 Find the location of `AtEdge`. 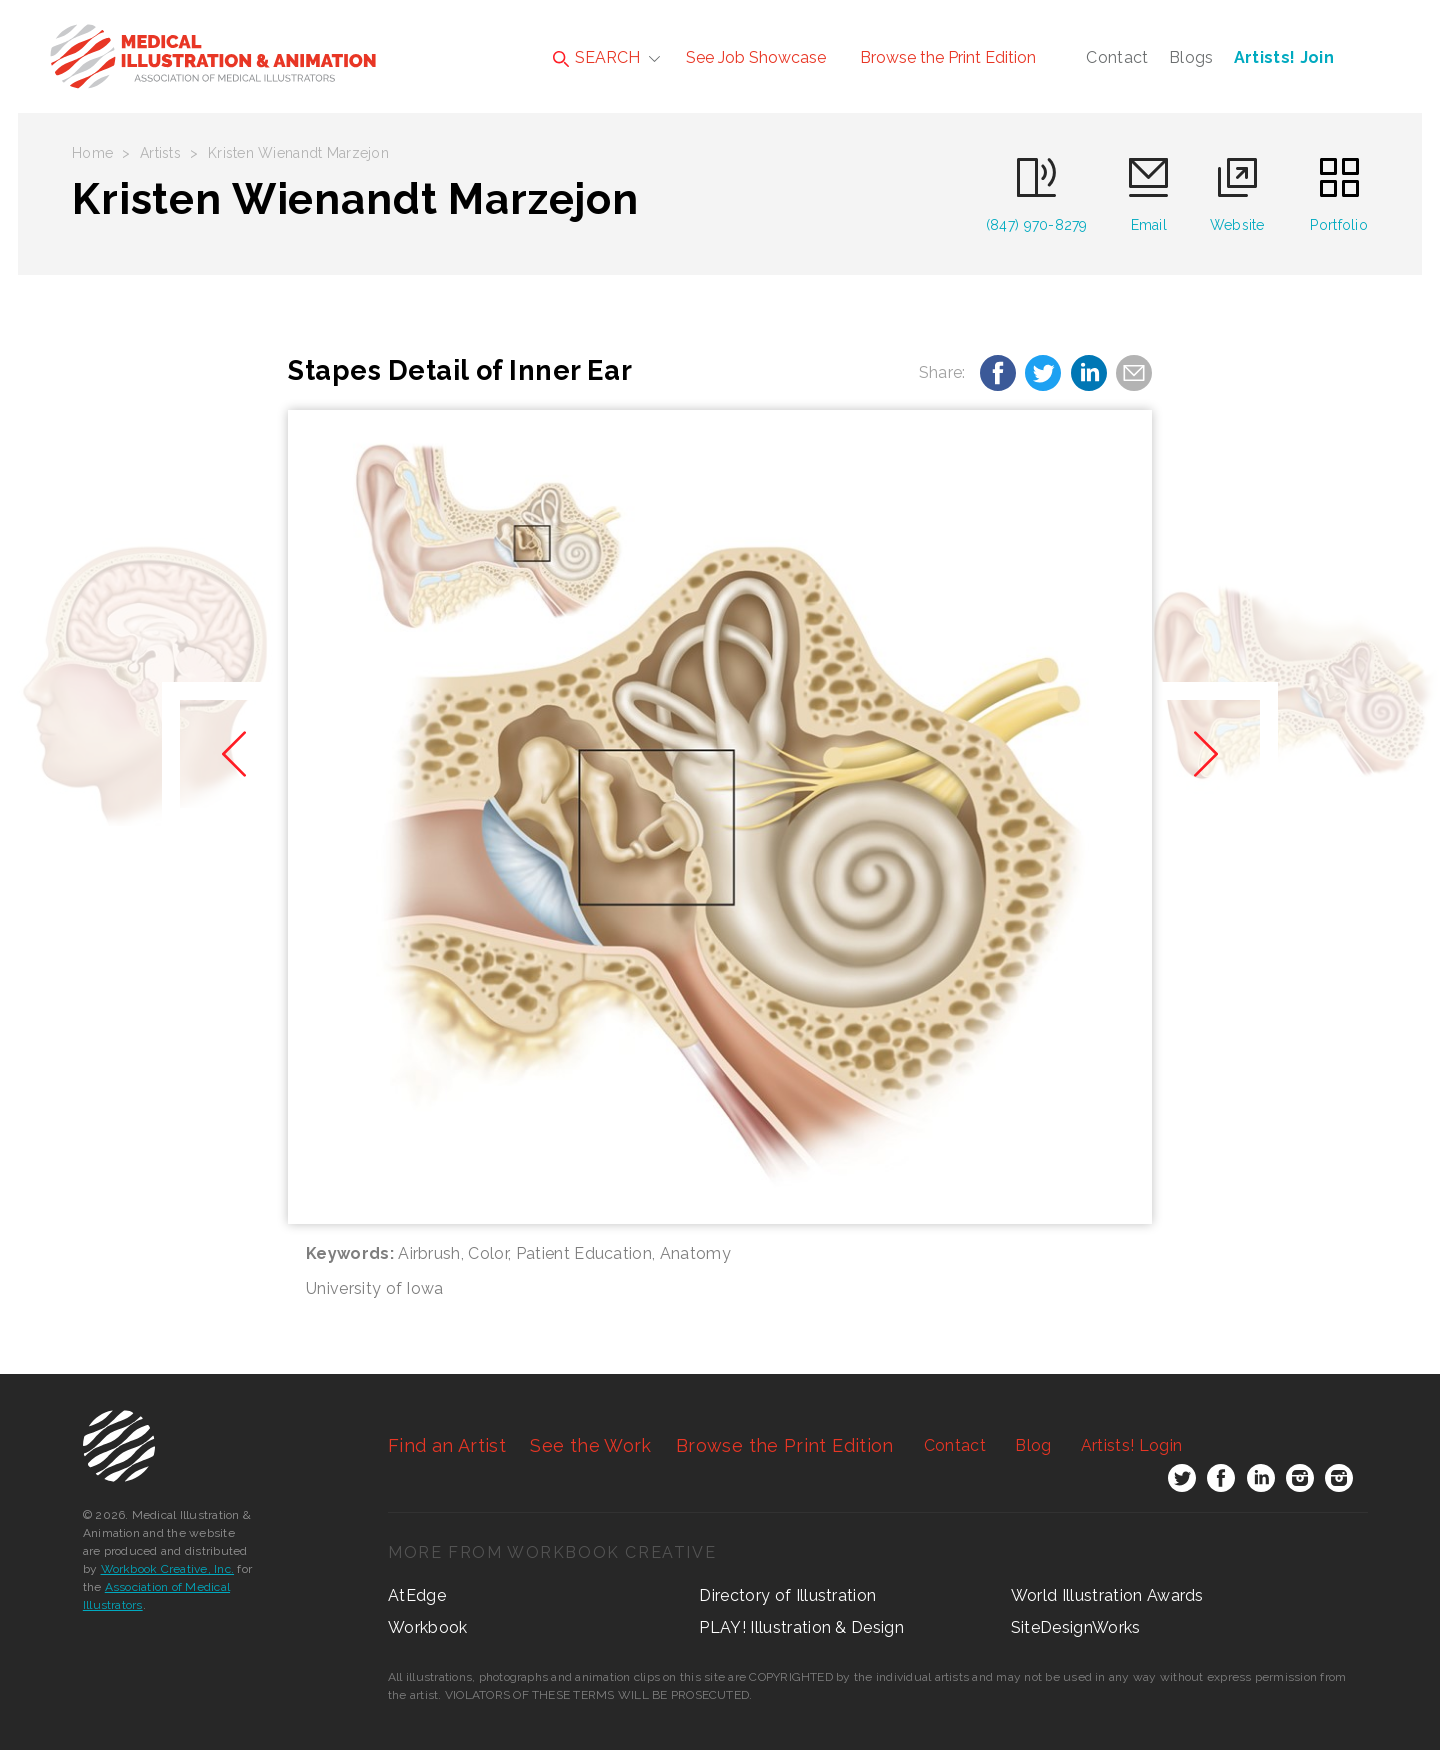

AtEdge is located at coordinates (417, 1595).